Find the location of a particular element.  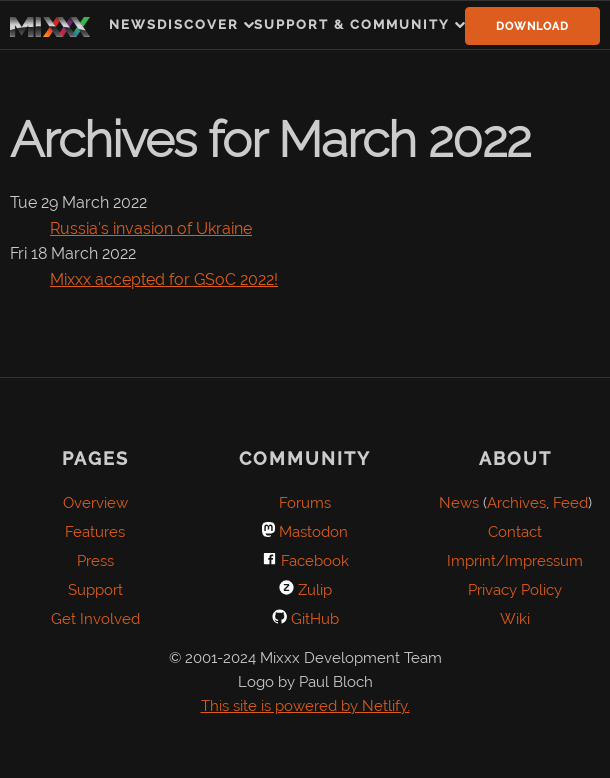

Forums is located at coordinates (305, 503).